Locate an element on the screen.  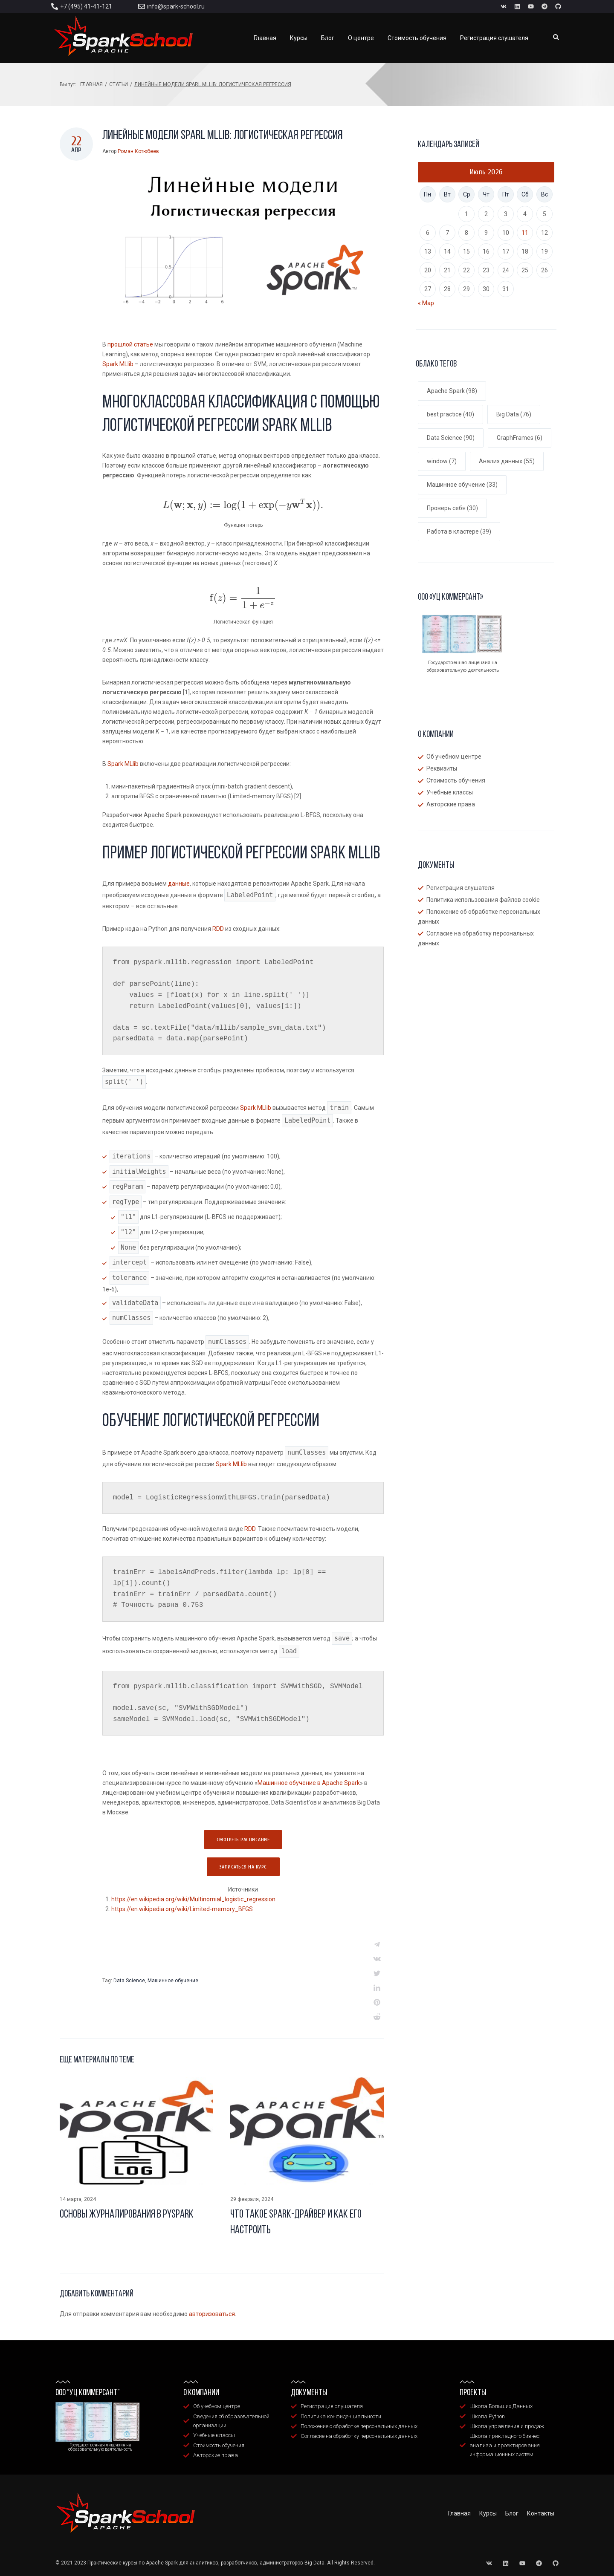
Spark MLlib is located at coordinates (117, 364).